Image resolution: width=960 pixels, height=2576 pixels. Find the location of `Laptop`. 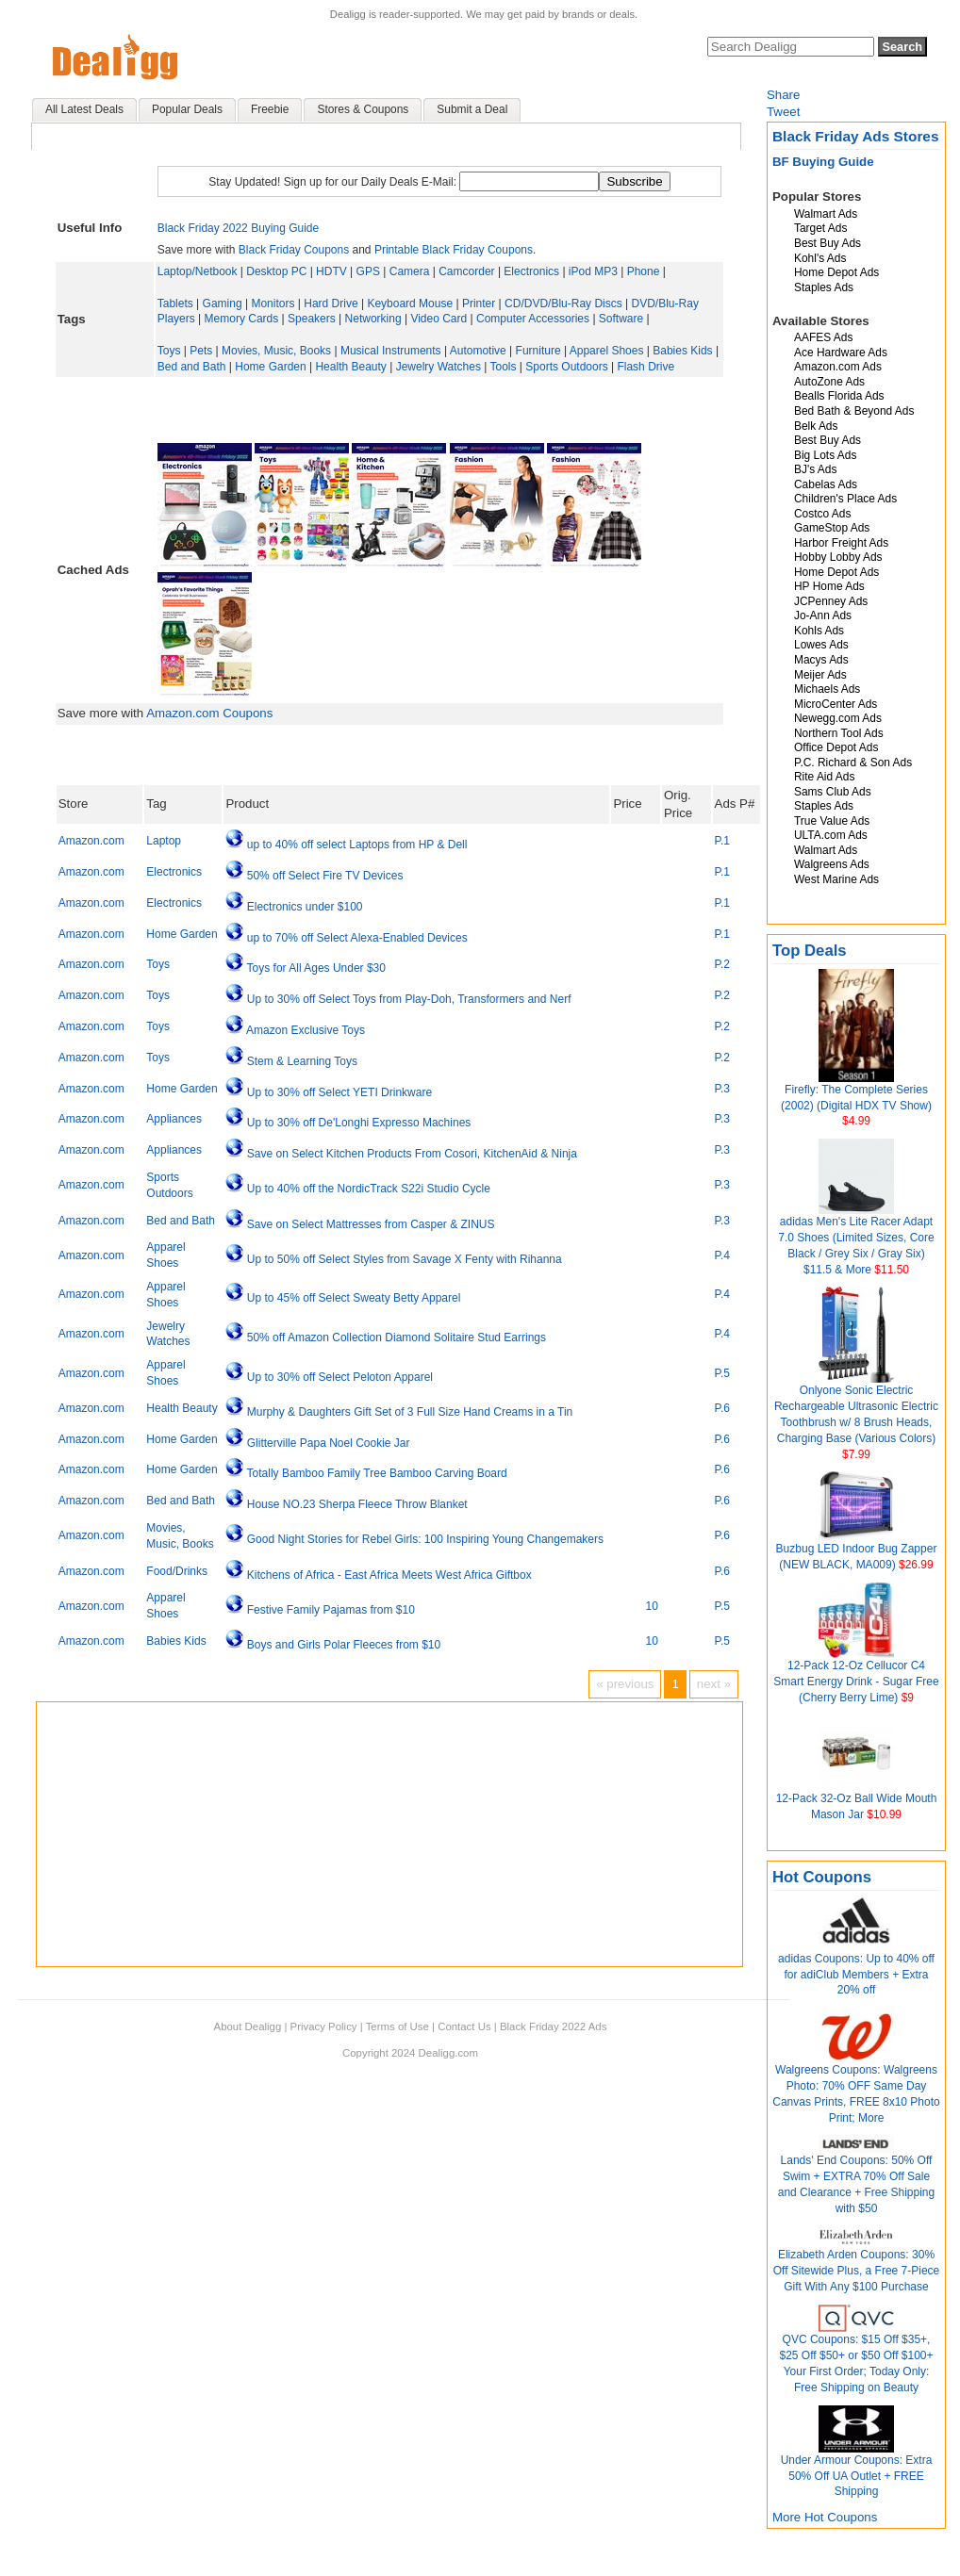

Laptop is located at coordinates (163, 840).